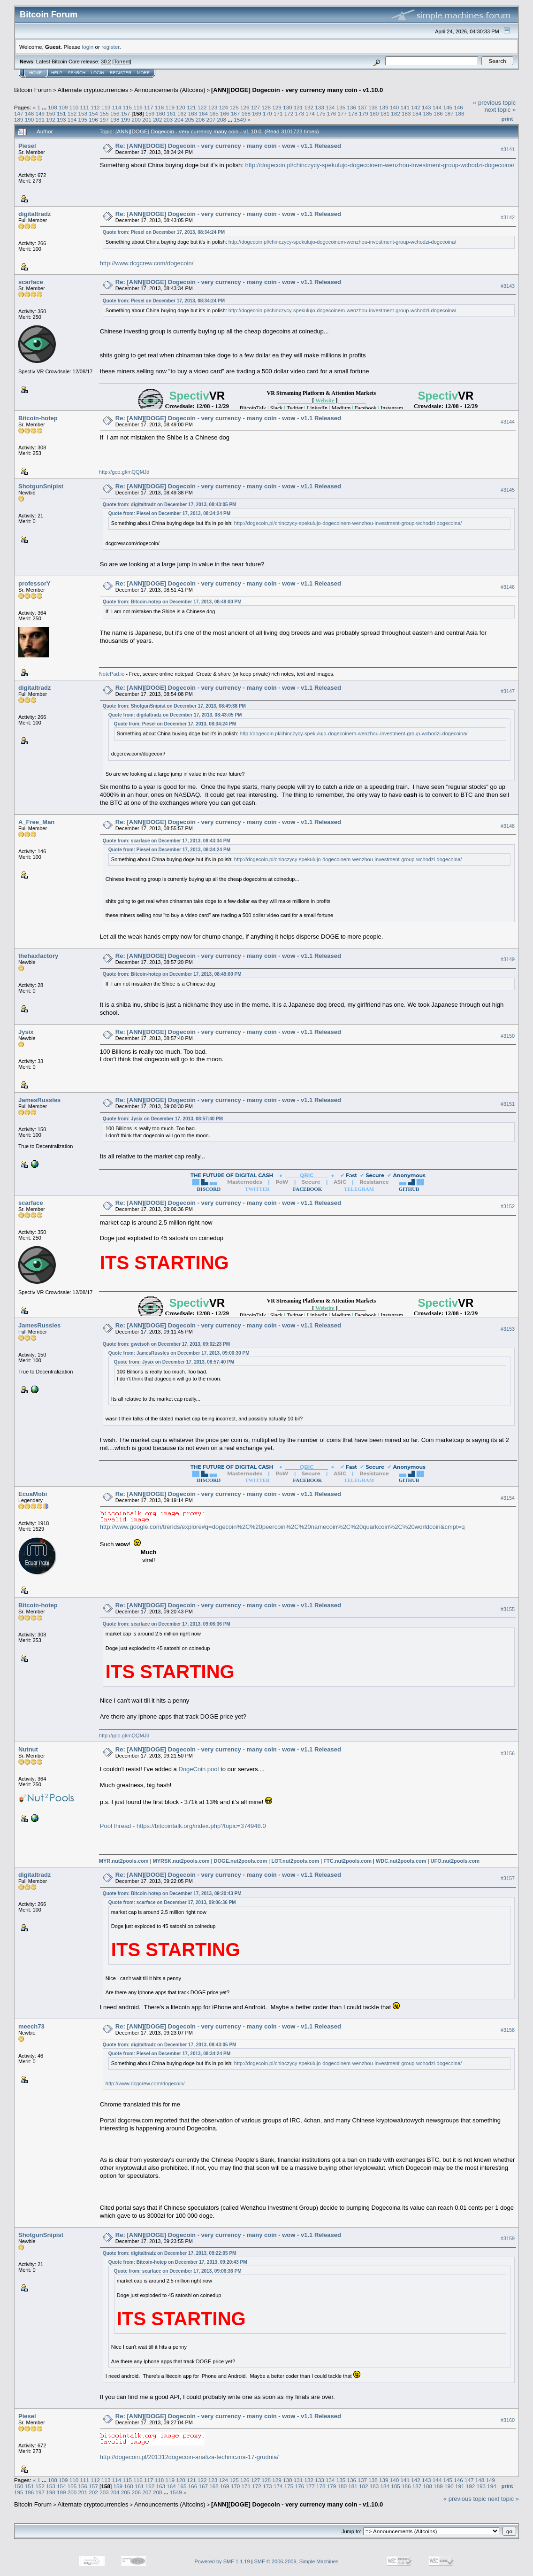 Image resolution: width=533 pixels, height=2576 pixels. Describe the element at coordinates (29, 113) in the screenshot. I see `148` at that location.